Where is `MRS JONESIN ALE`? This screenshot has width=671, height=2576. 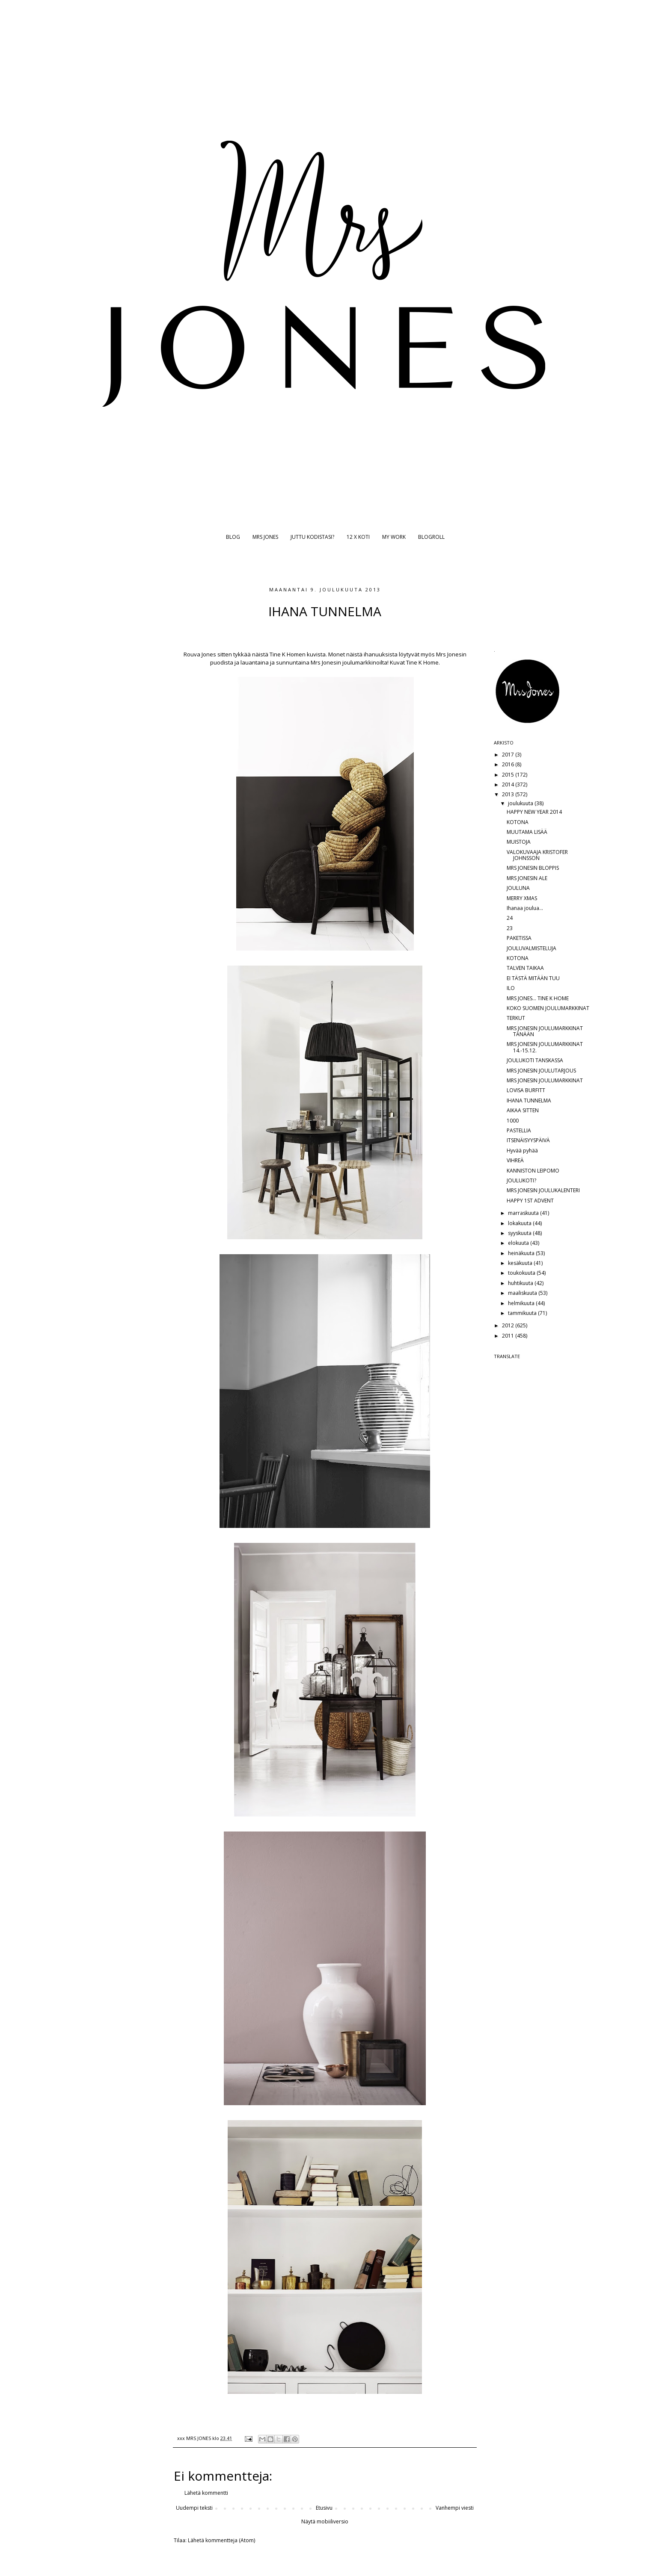 MRS JONESIN ALE is located at coordinates (527, 878).